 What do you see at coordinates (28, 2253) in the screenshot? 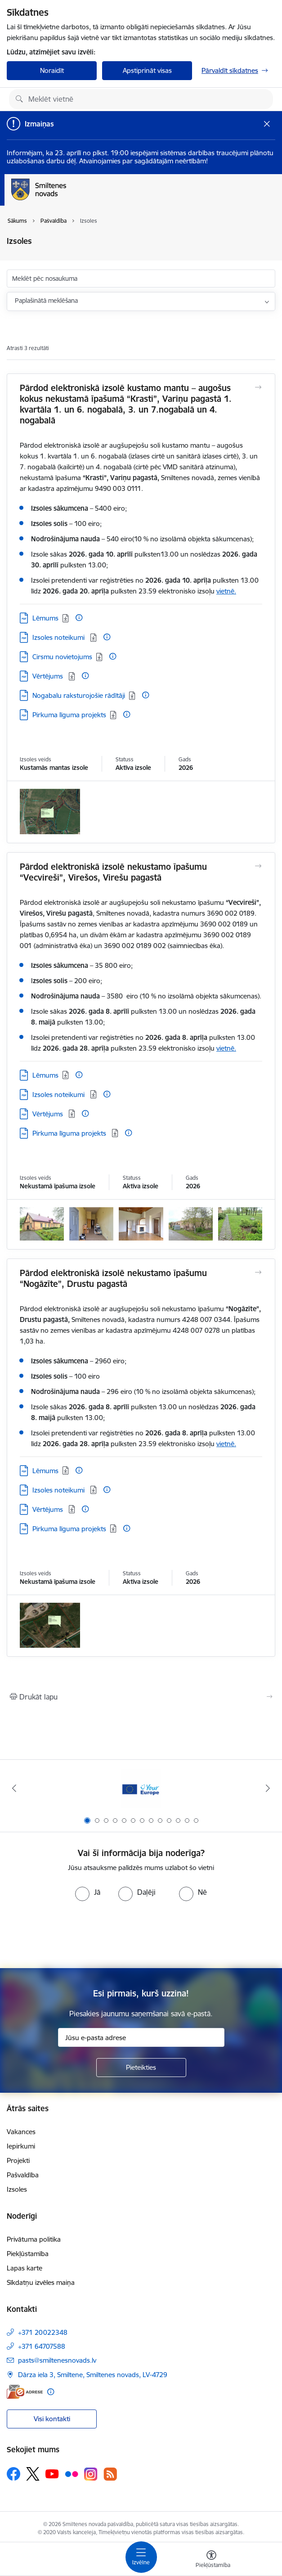
I see `Piekļūstamība` at bounding box center [28, 2253].